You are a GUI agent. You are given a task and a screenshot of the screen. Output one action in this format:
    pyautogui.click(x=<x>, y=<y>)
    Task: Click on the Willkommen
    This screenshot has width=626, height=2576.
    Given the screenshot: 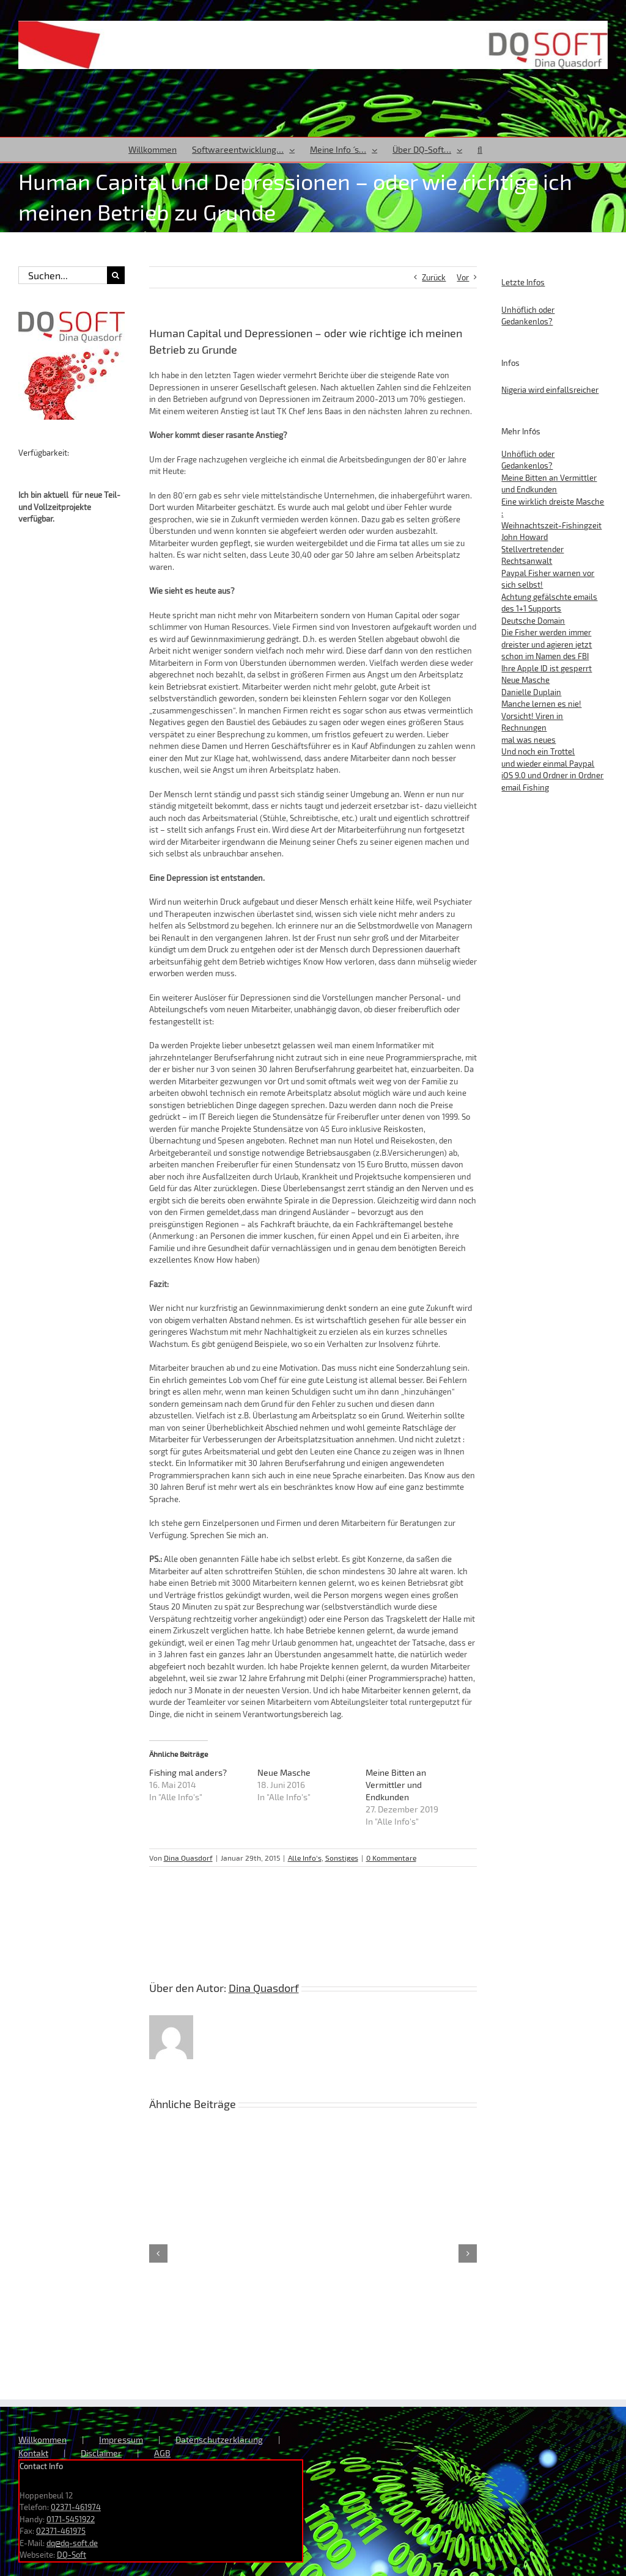 What is the action you would take?
    pyautogui.click(x=42, y=2439)
    